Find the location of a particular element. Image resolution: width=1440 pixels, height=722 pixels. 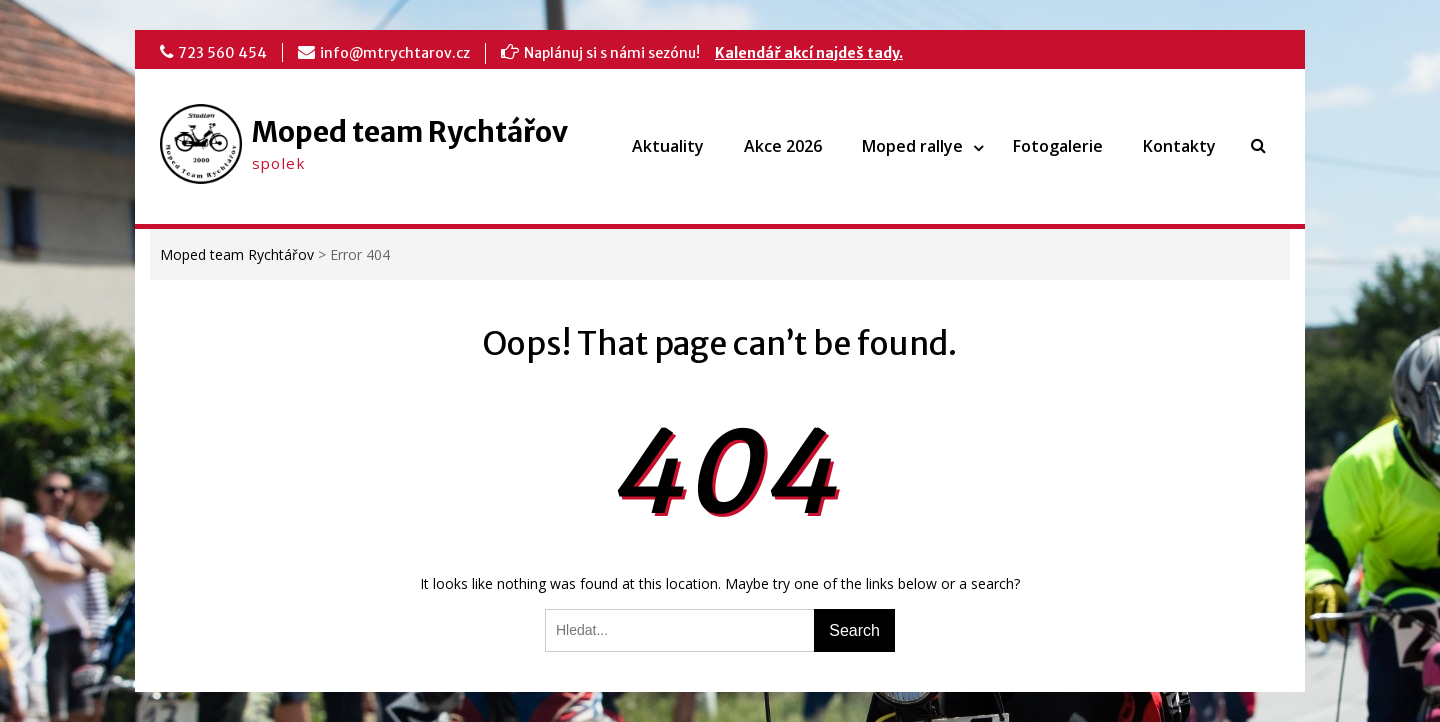

Moped team Rychtářov is located at coordinates (410, 132).